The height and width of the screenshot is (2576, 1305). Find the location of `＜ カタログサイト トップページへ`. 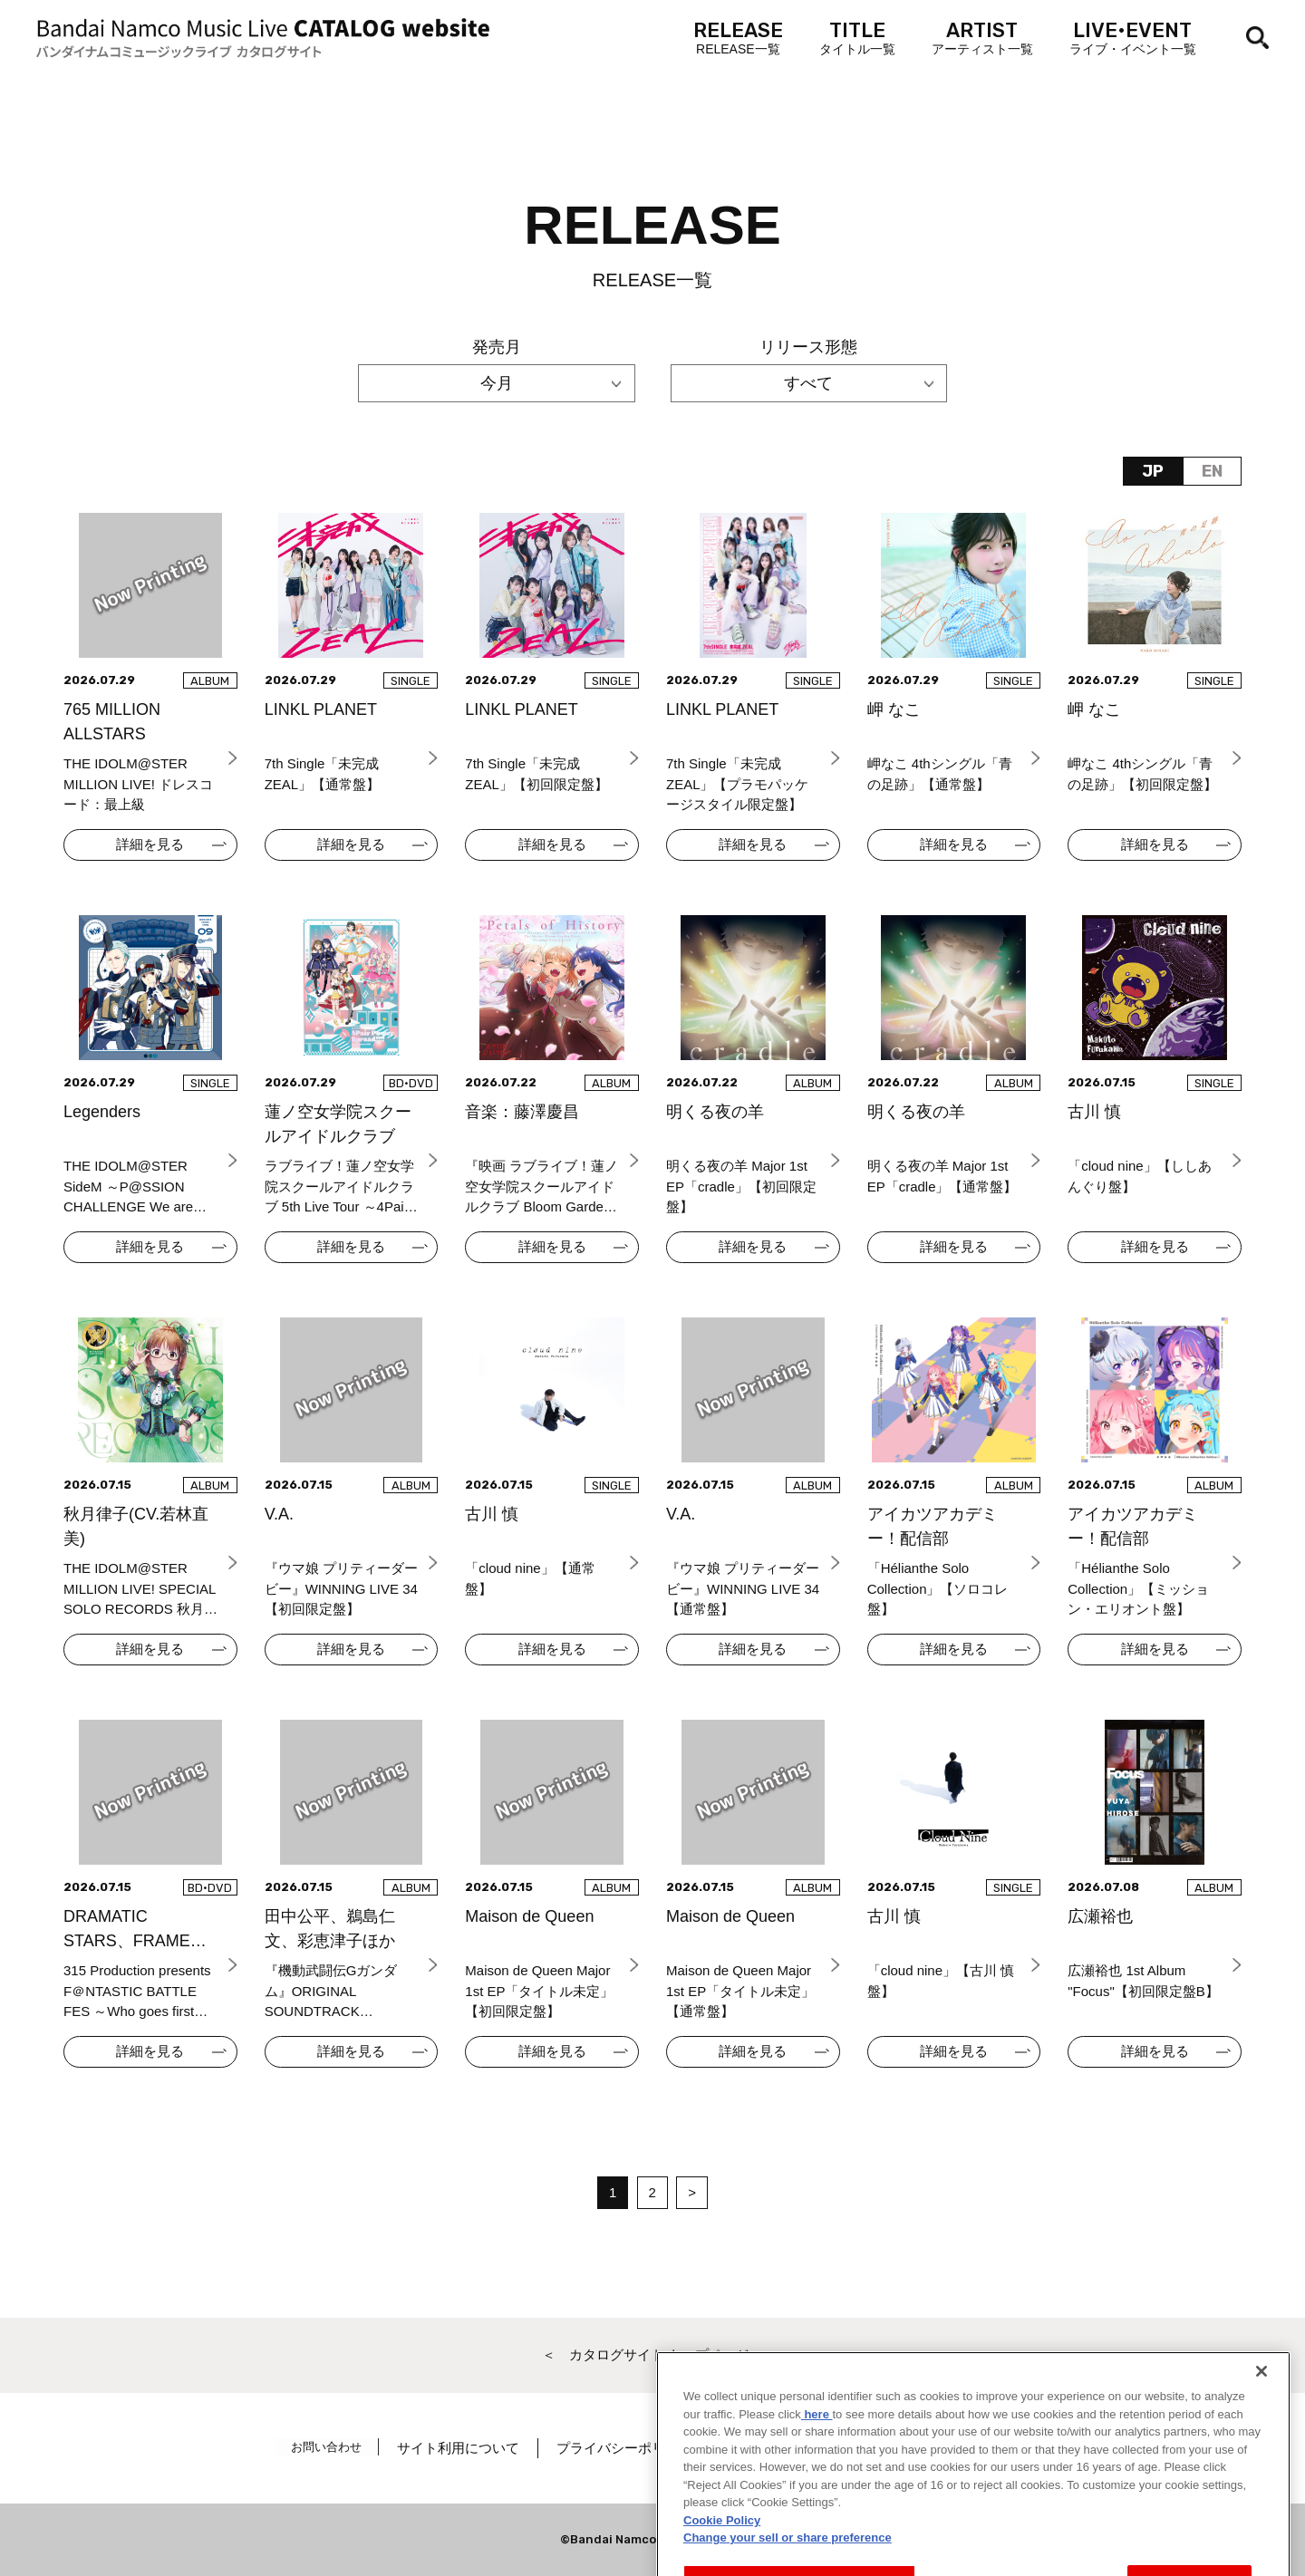

＜ カタログサイト トップページへ is located at coordinates (652, 2354).